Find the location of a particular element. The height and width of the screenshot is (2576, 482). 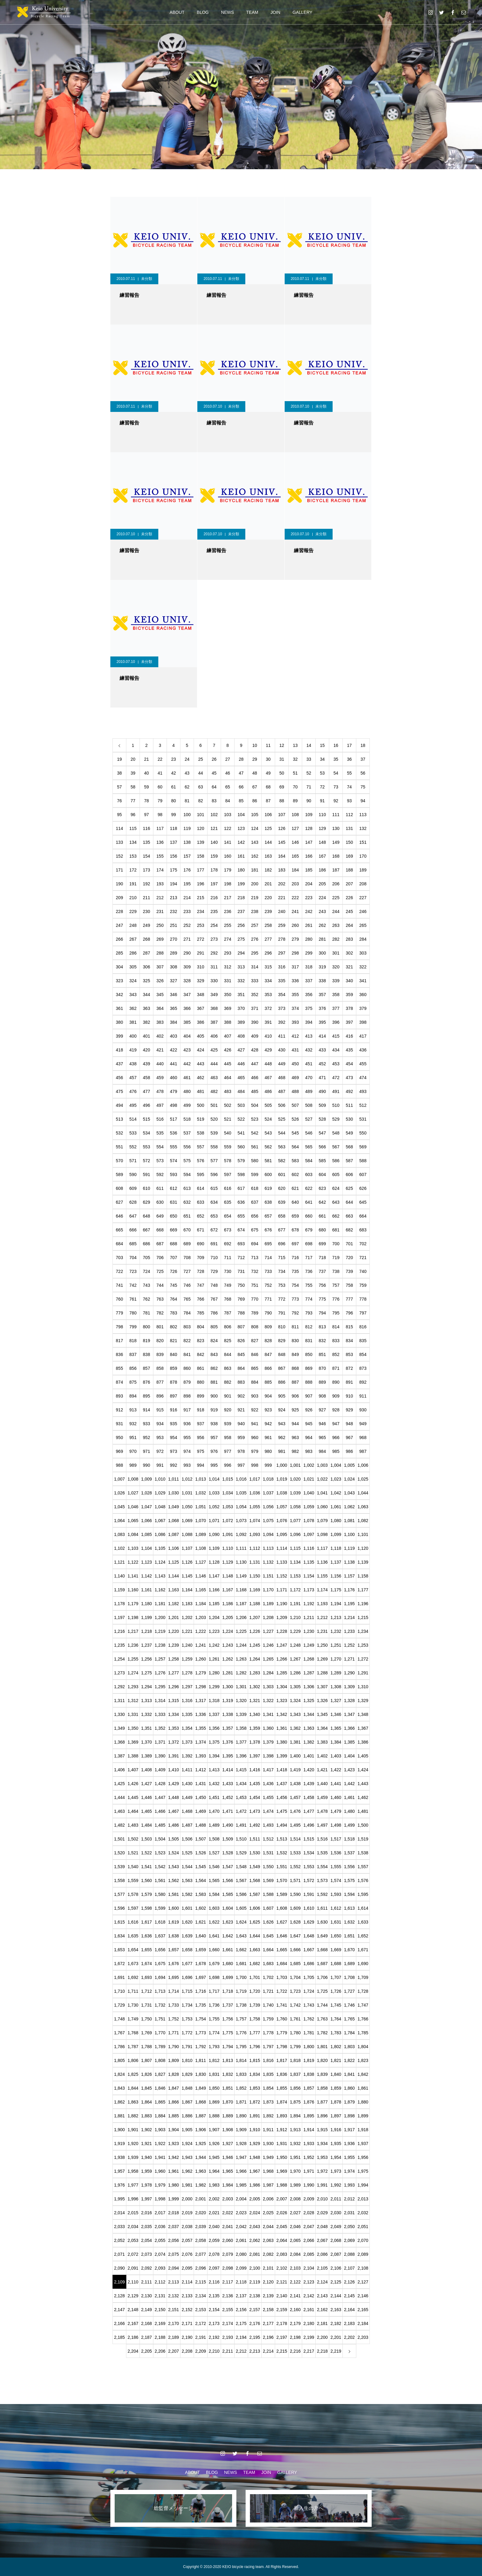

374 is located at coordinates (295, 1008).